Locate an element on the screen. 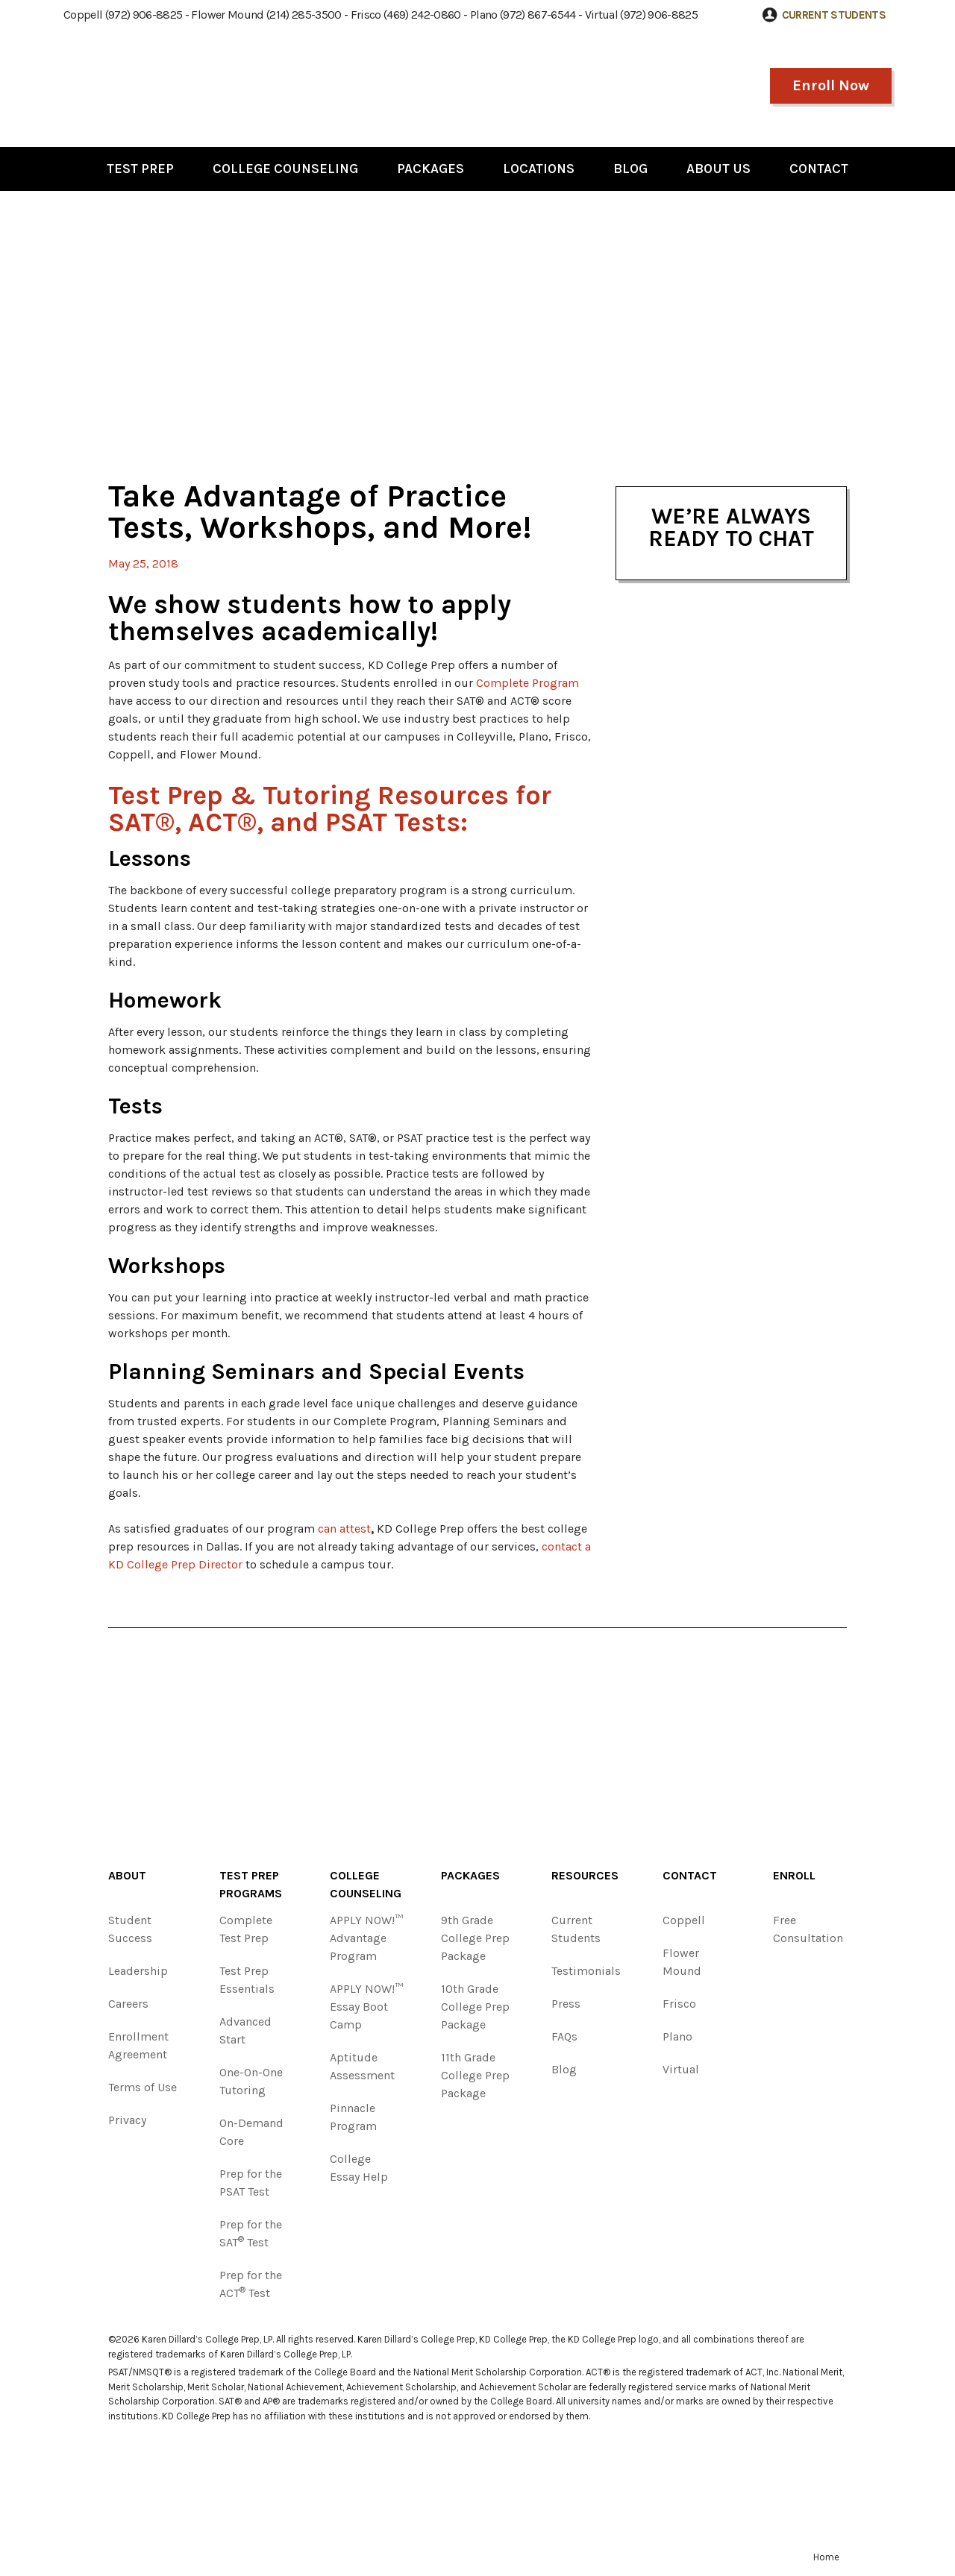  About Us is located at coordinates (718, 168).